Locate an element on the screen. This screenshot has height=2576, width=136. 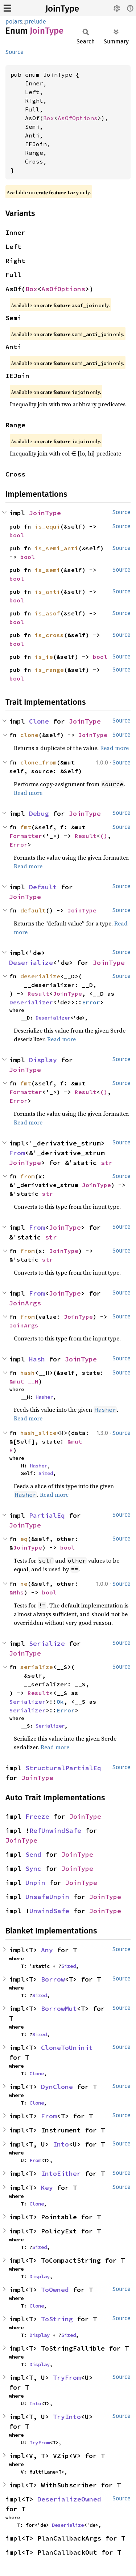
() is located at coordinates (103, 835).